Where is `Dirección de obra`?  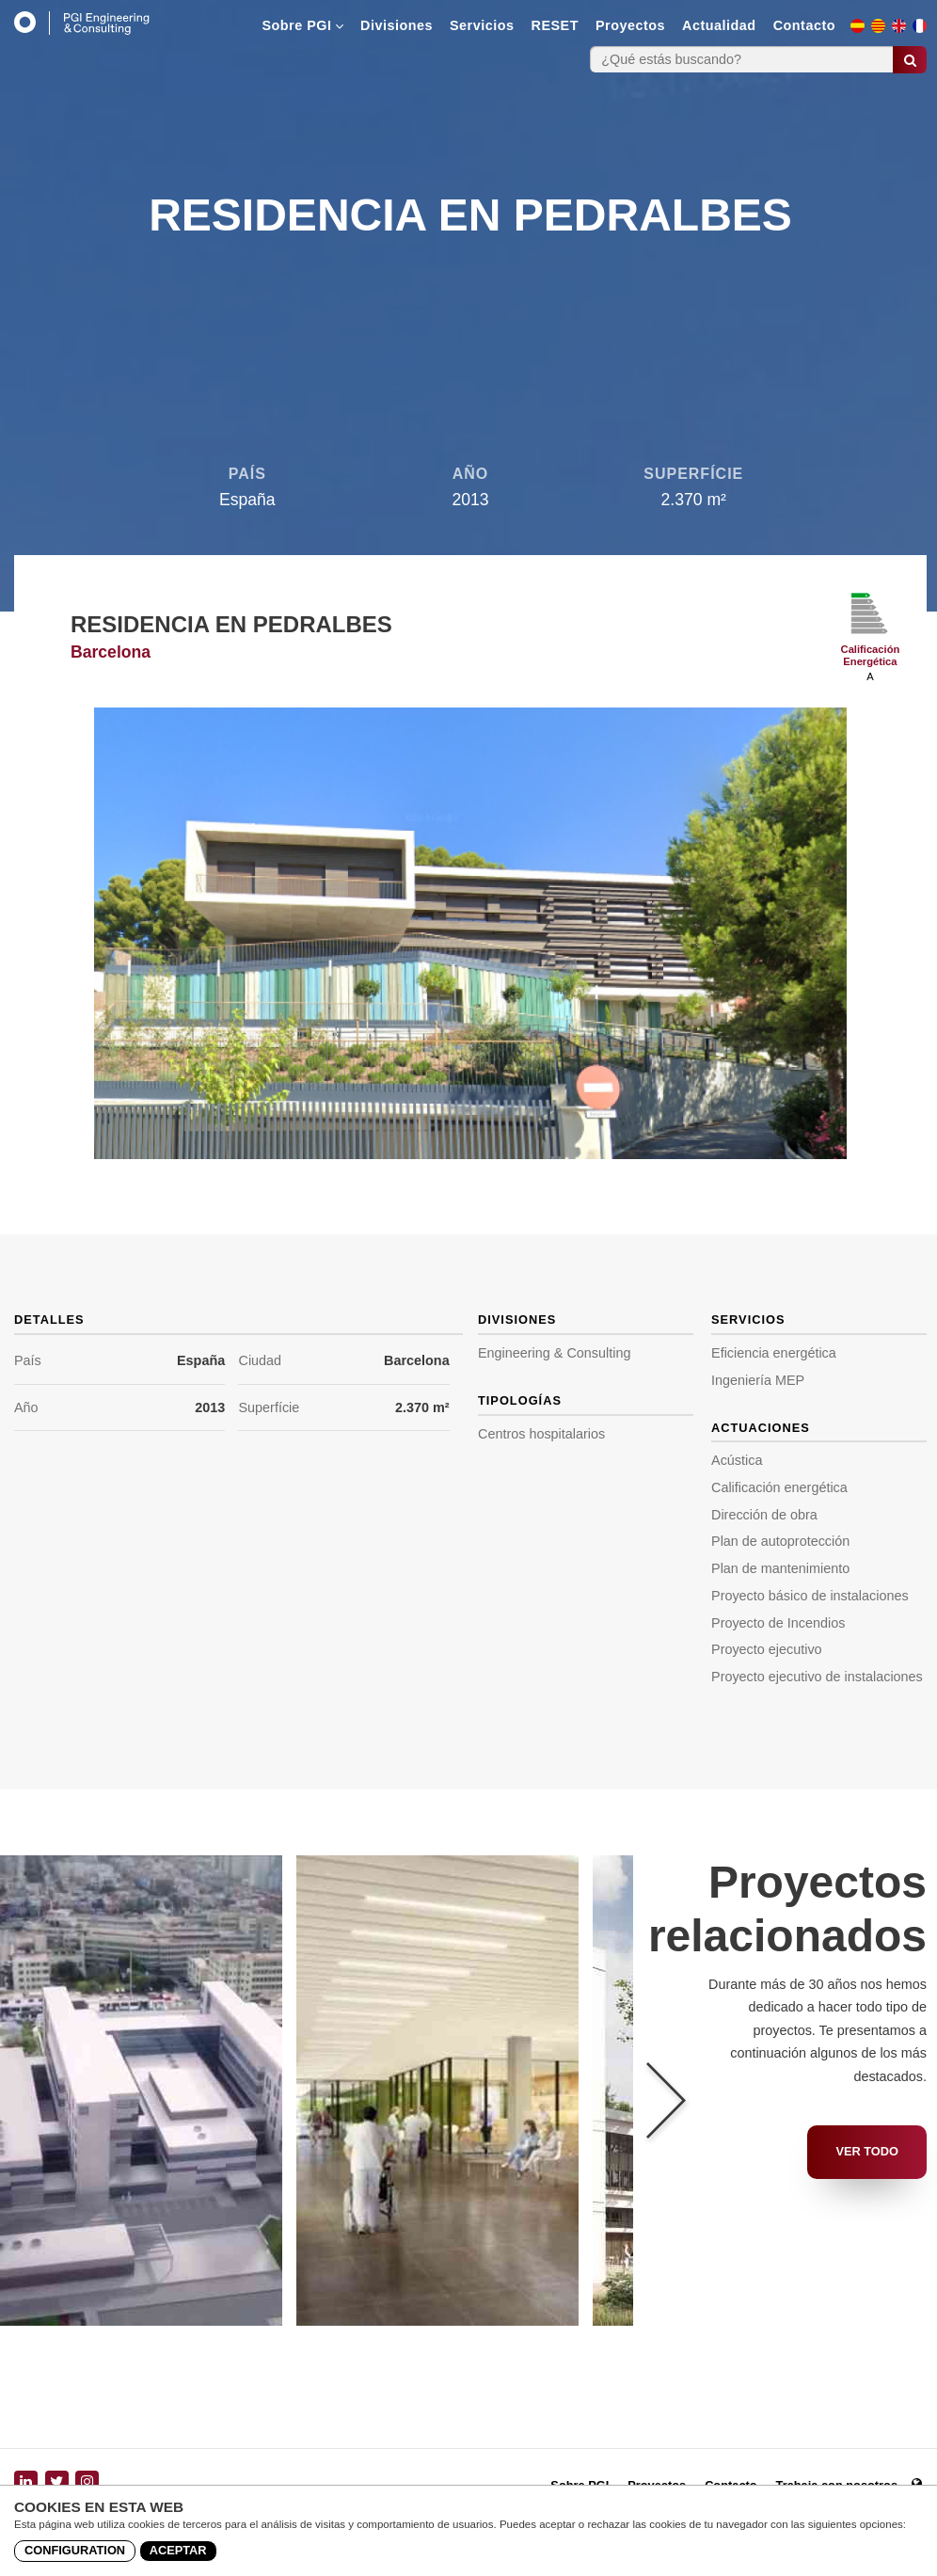 Dirección de obra is located at coordinates (764, 1514).